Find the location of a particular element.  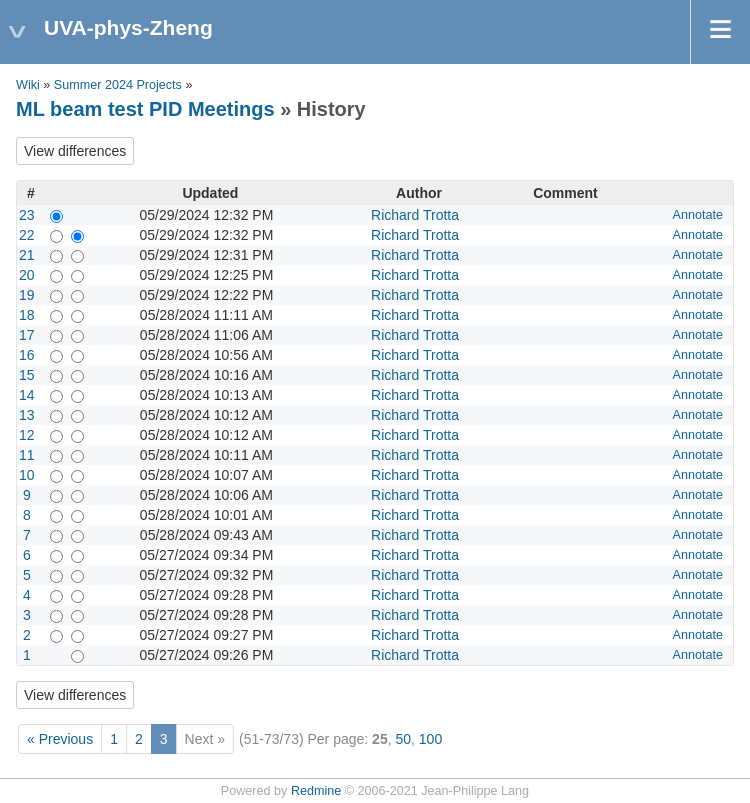

13 is located at coordinates (27, 415).